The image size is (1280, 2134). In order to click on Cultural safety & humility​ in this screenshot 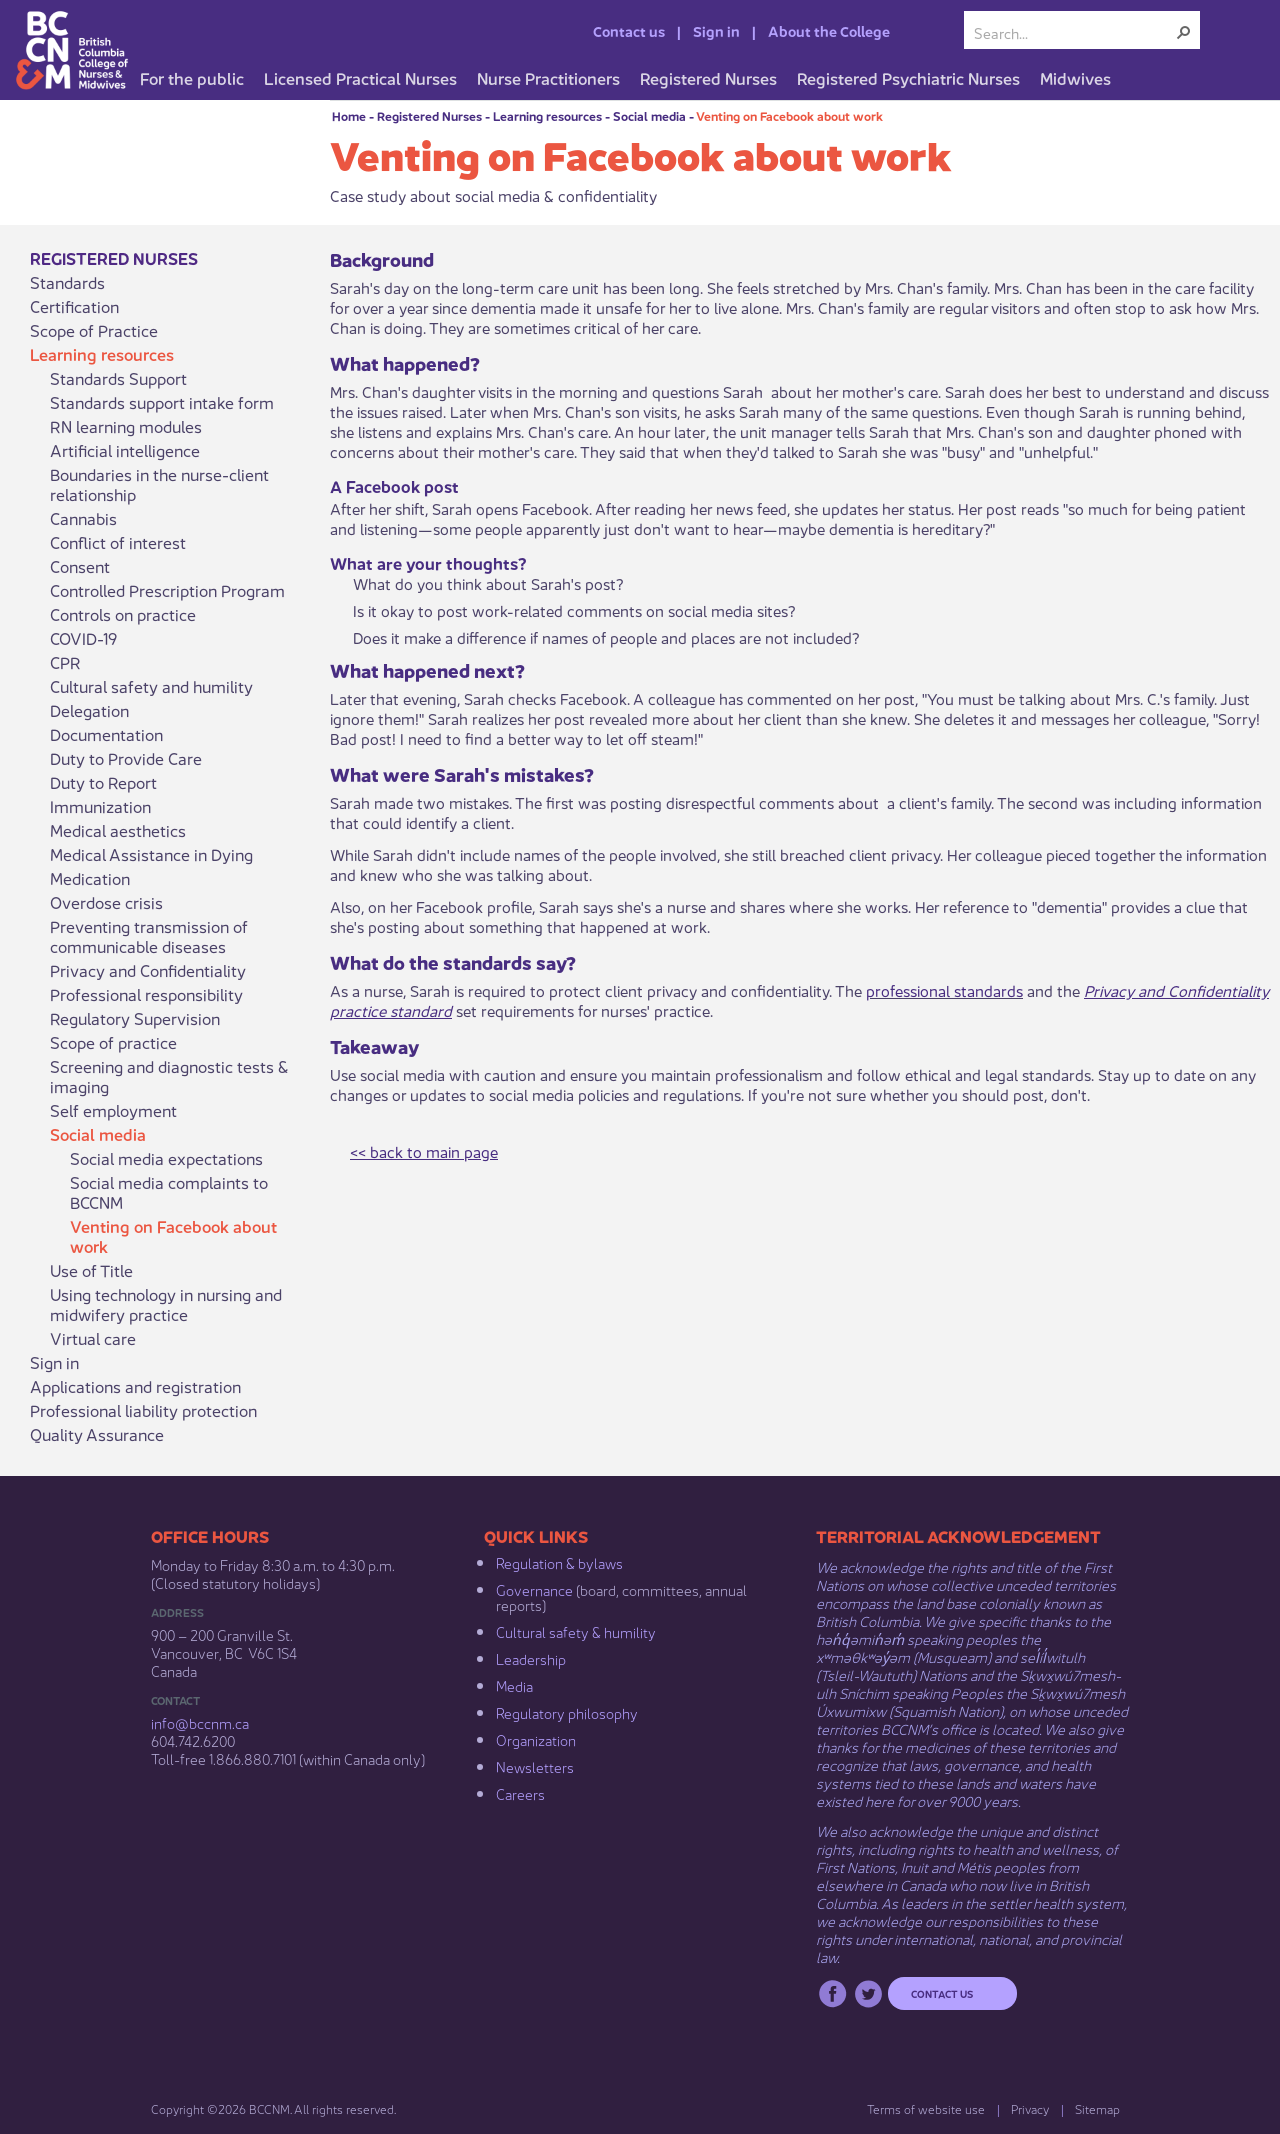, I will do `click(576, 1631)`.